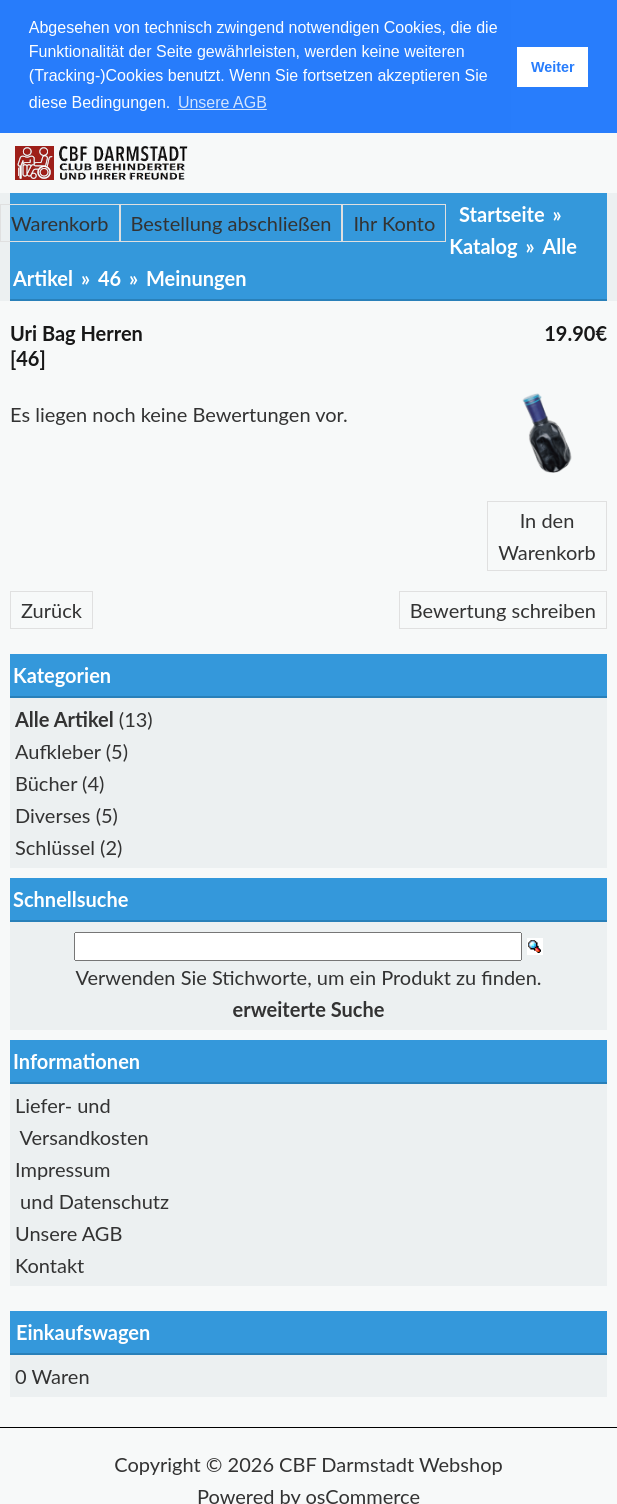 The width and height of the screenshot is (617, 1504). What do you see at coordinates (68, 1231) in the screenshot?
I see `Unsere AGB` at bounding box center [68, 1231].